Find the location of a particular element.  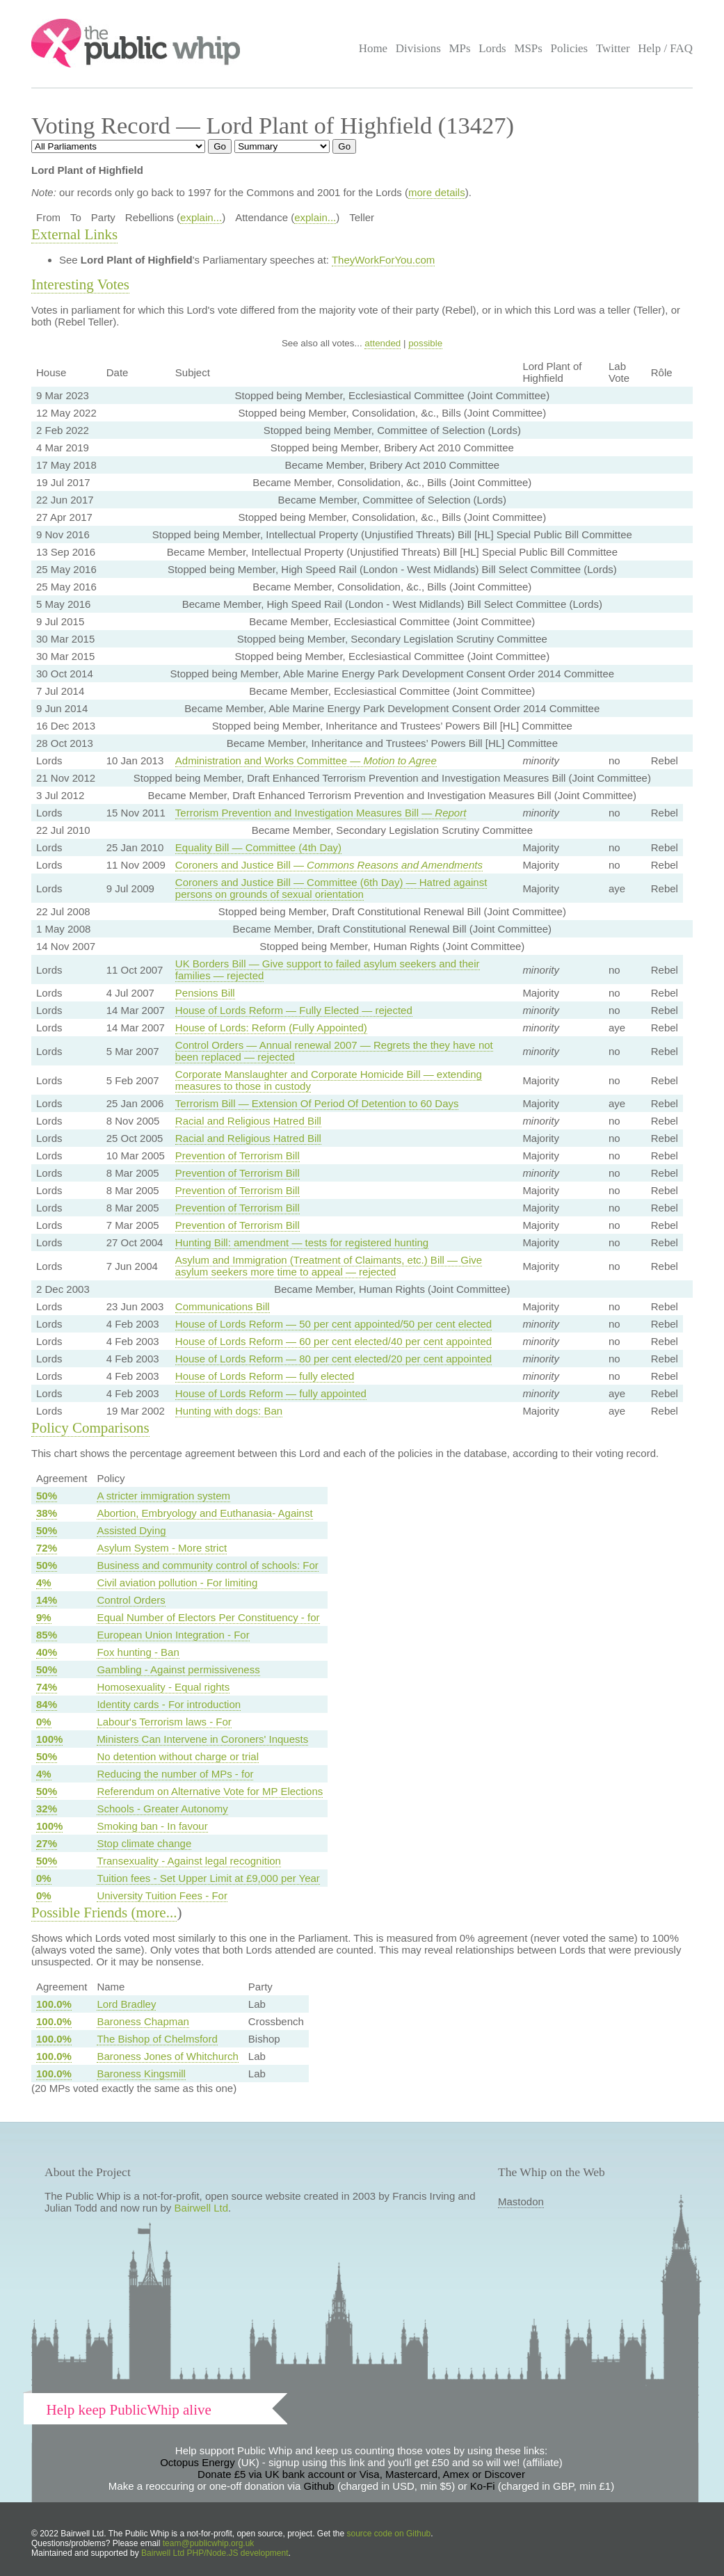

Homosexuality - Equal rights is located at coordinates (163, 1687).